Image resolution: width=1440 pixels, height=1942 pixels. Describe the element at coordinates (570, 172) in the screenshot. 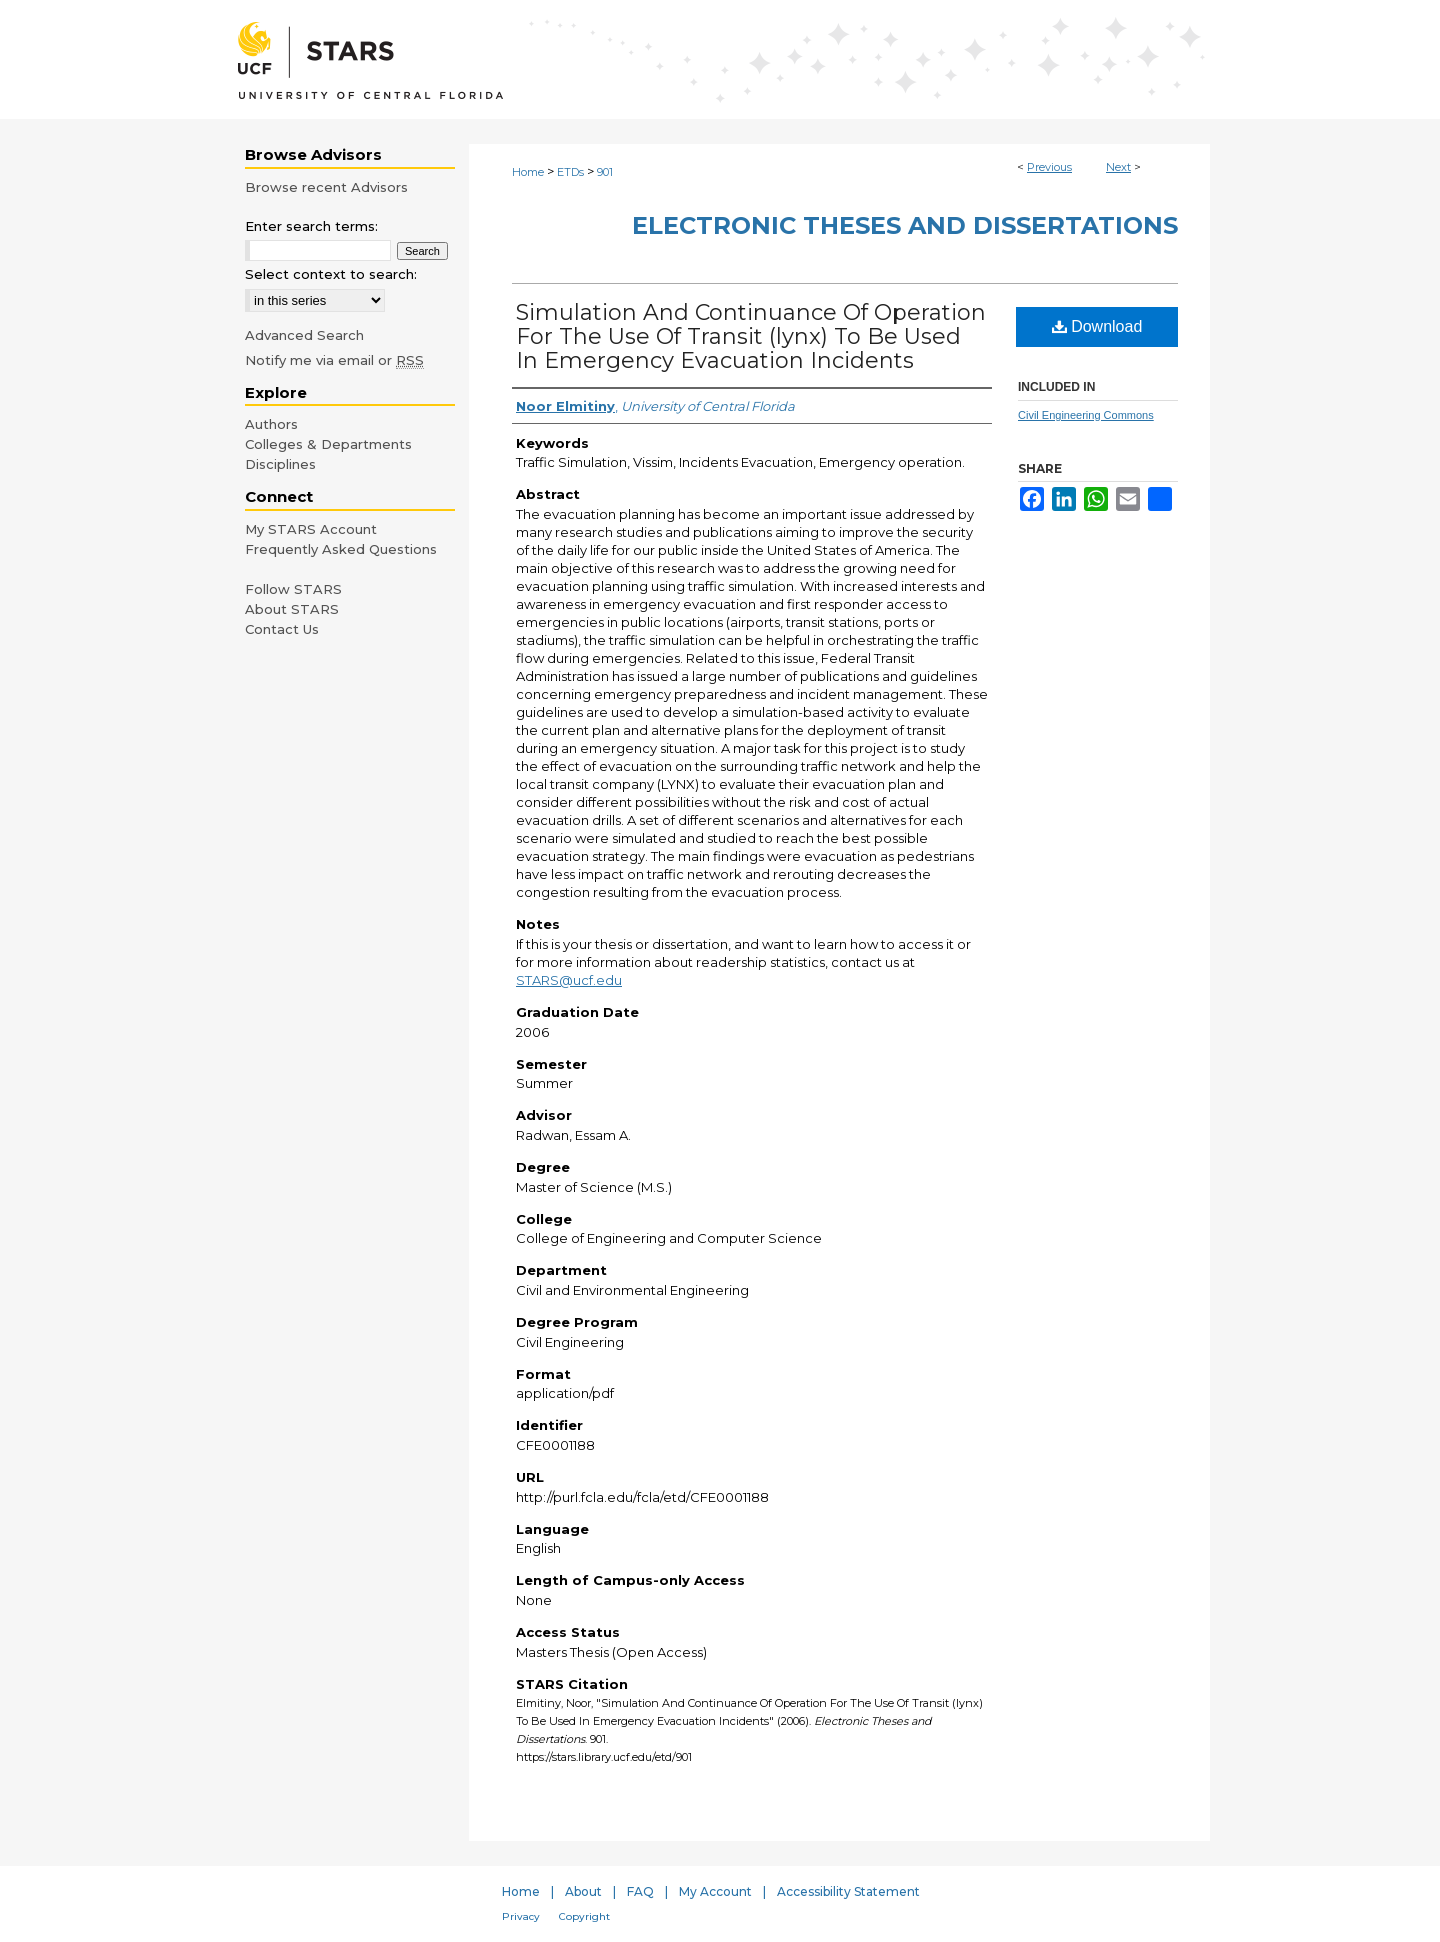

I see `ETDs` at that location.